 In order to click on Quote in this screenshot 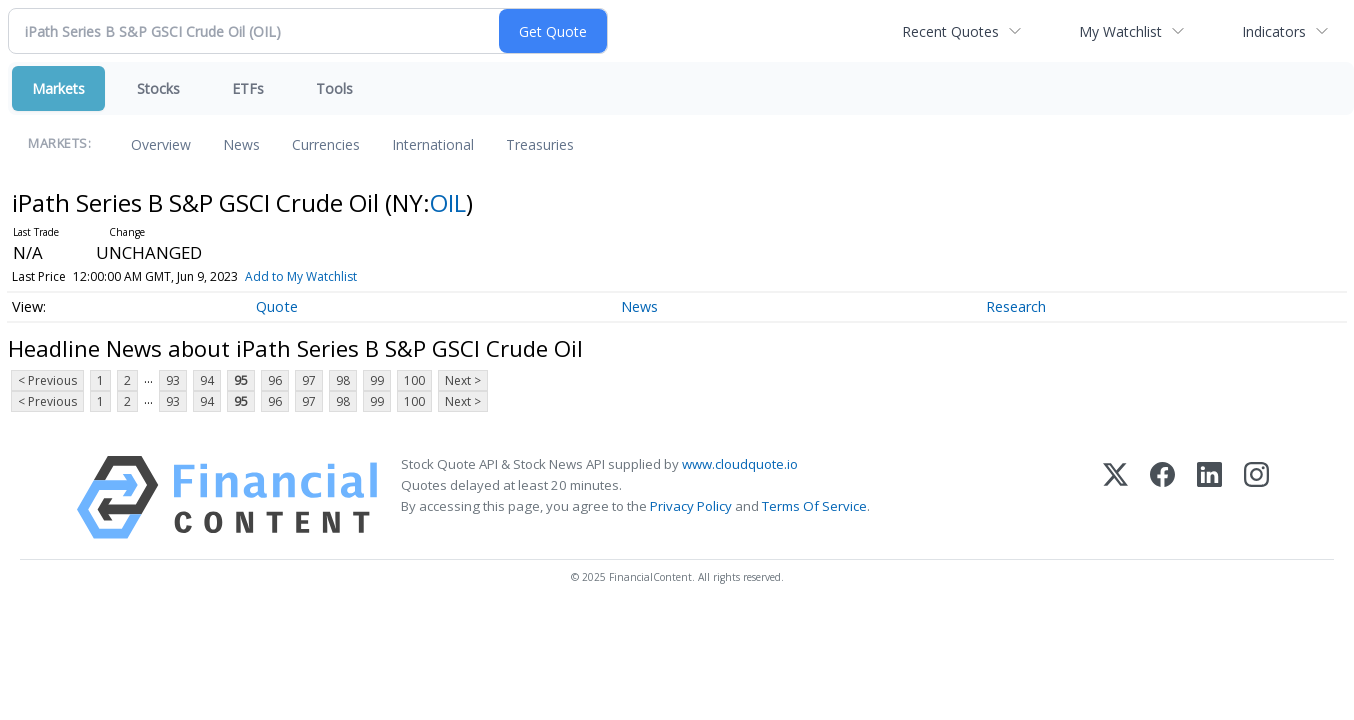, I will do `click(277, 306)`.